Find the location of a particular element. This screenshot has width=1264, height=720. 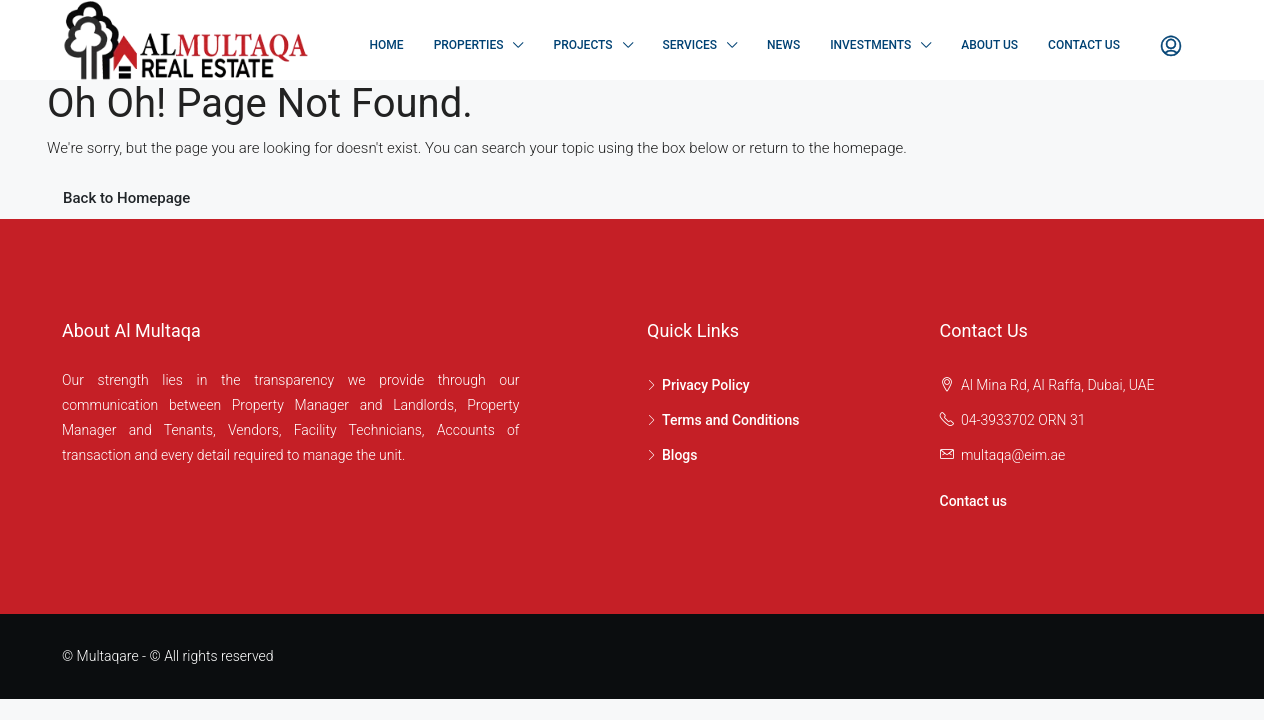

Properties is located at coordinates (469, 45).